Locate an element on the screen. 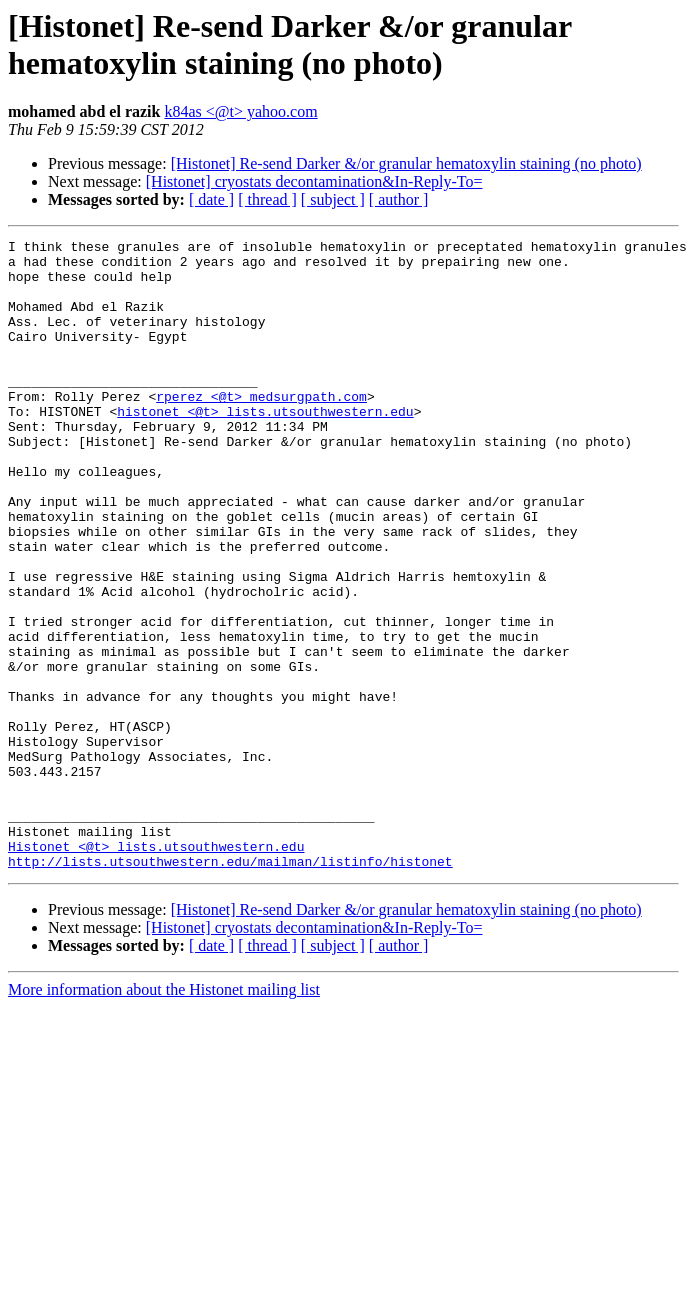 This screenshot has height=1315, width=687. k84as <@t> yahoo.com is located at coordinates (240, 111).